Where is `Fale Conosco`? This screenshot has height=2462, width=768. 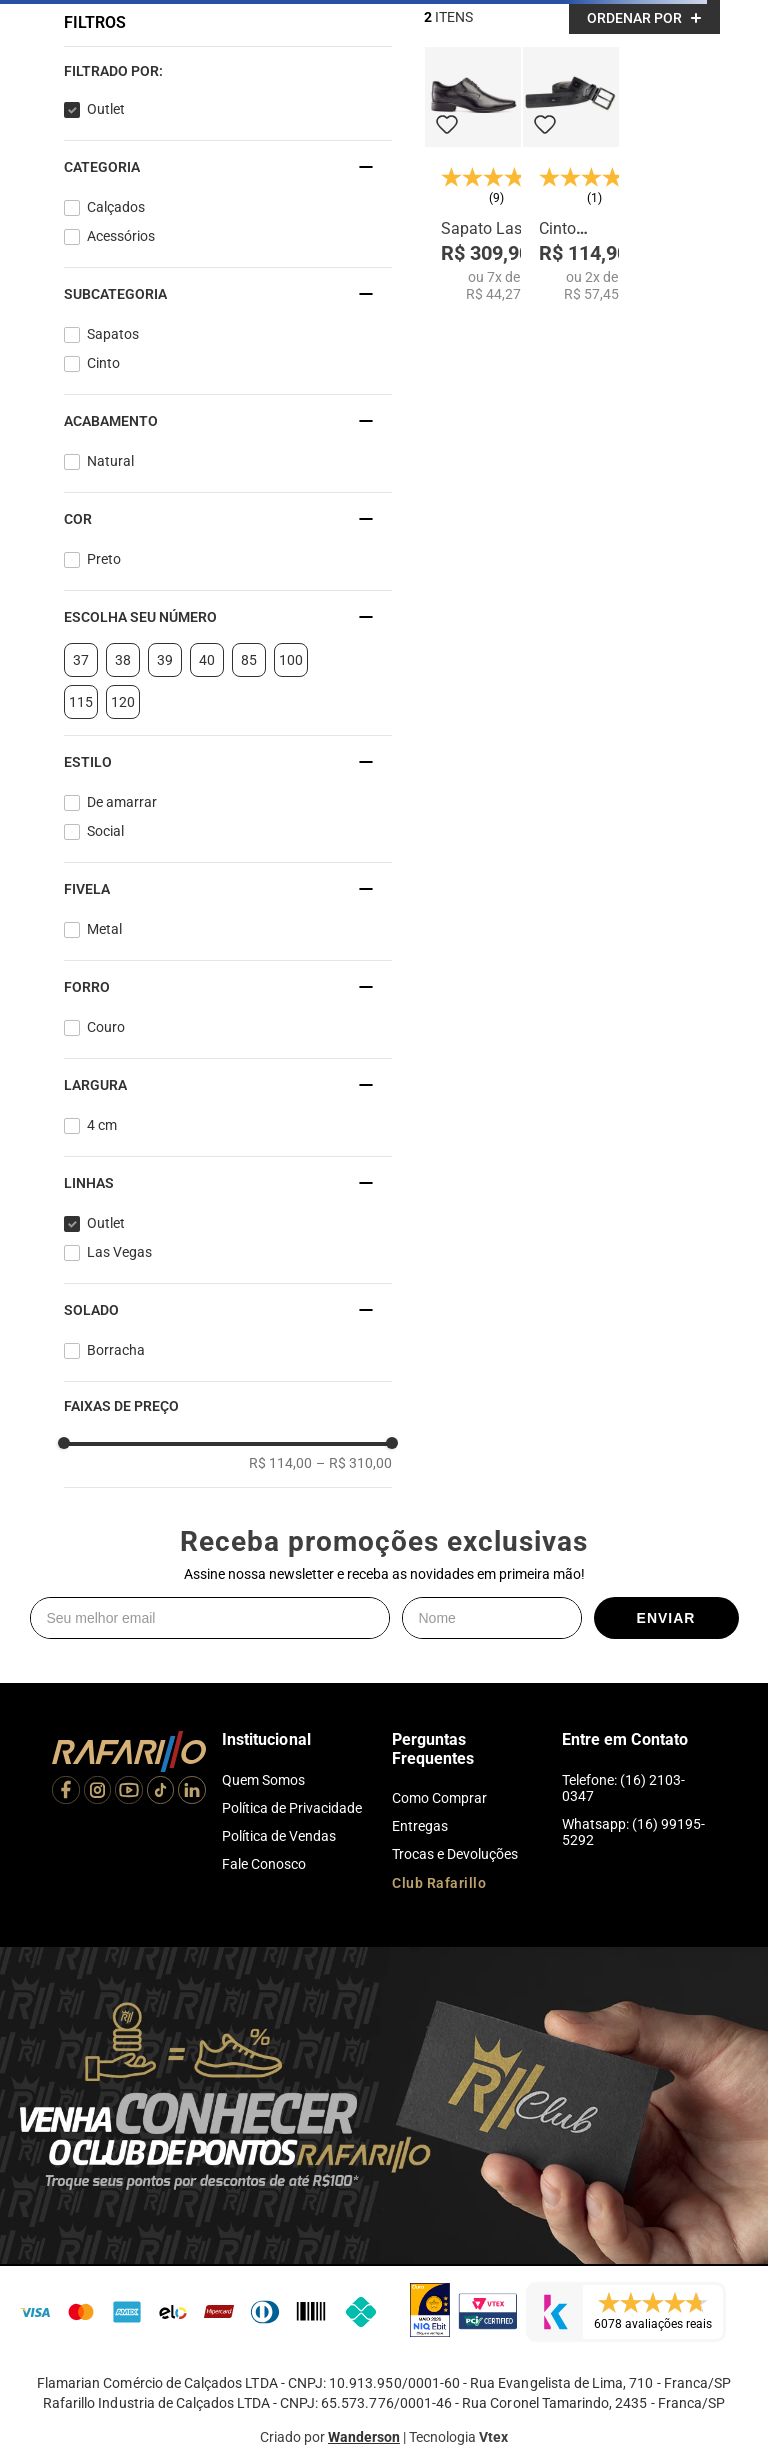 Fale Conosco is located at coordinates (264, 1864).